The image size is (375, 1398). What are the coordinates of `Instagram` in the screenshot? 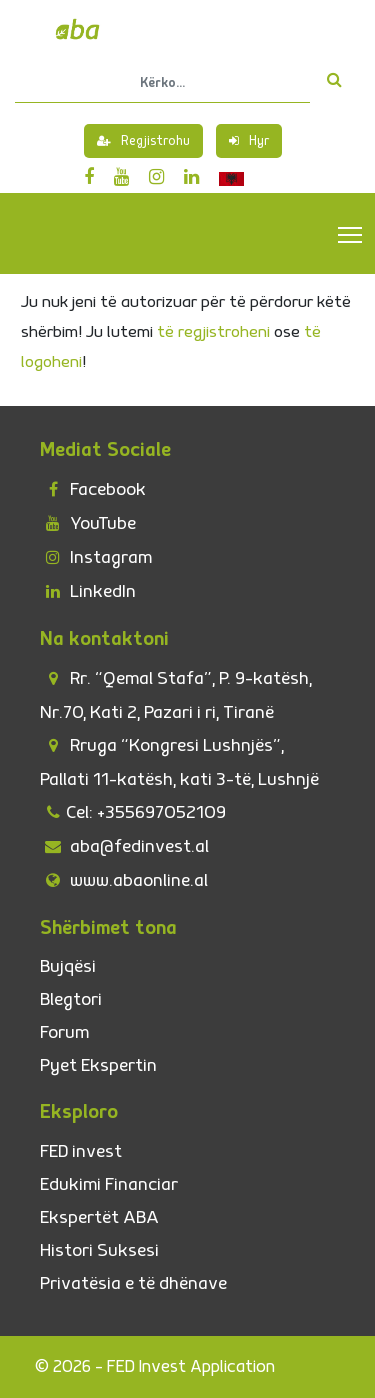 It's located at (96, 557).